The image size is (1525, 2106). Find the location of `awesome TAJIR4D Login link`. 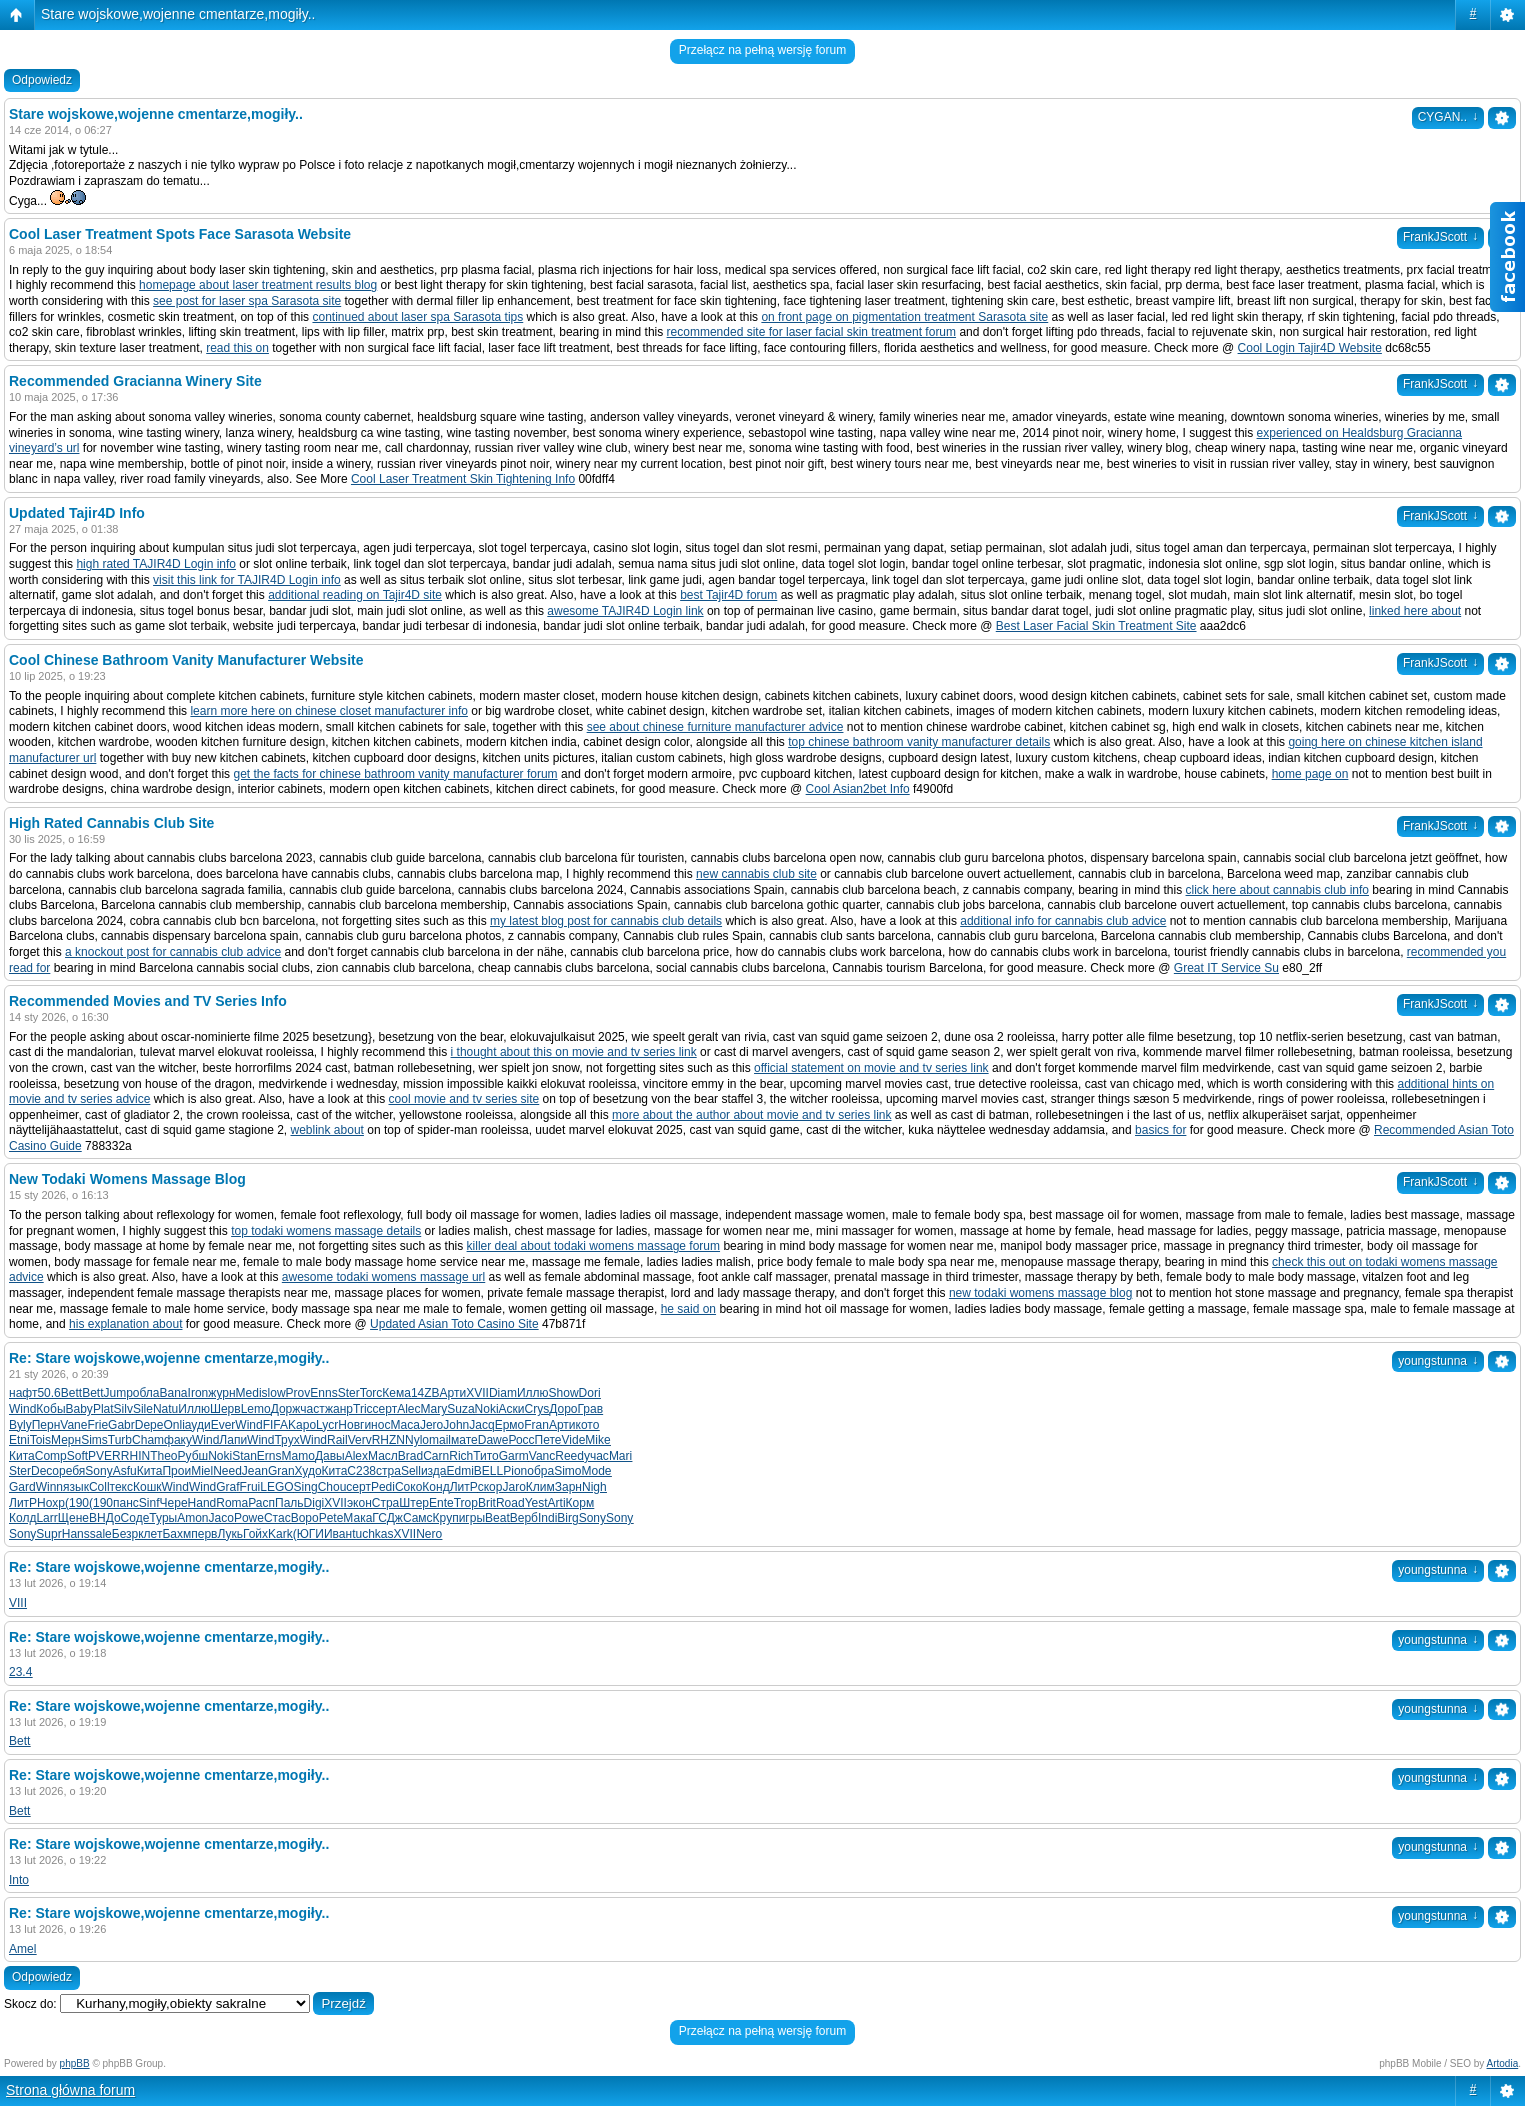

awesome TAJIR4D Login link is located at coordinates (625, 611).